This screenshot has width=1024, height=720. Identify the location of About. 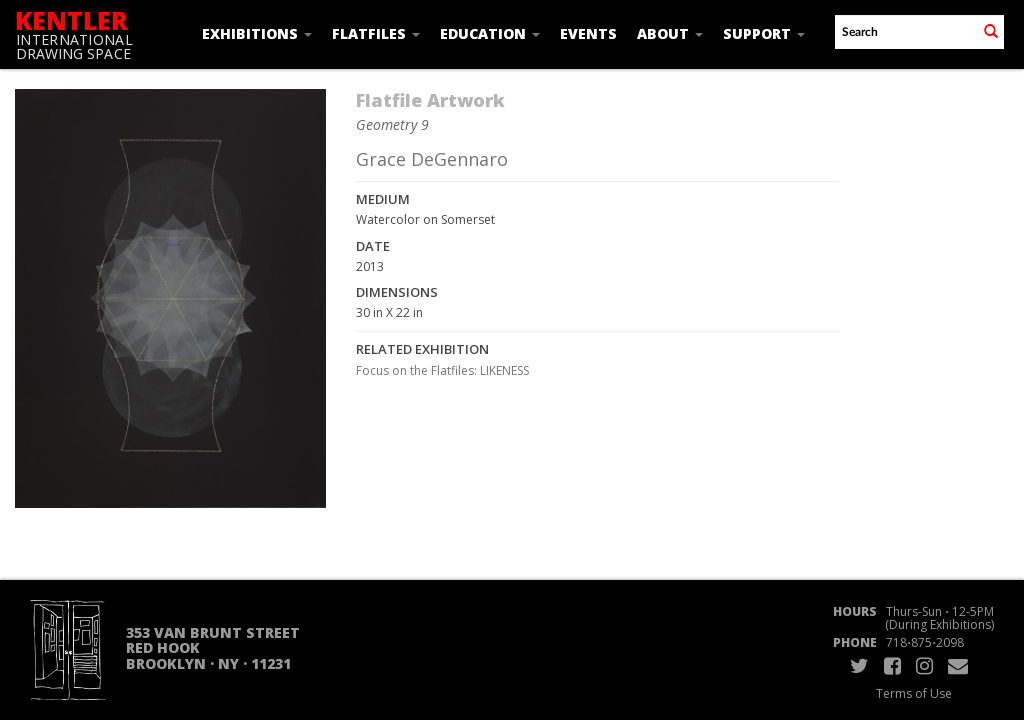
(670, 33).